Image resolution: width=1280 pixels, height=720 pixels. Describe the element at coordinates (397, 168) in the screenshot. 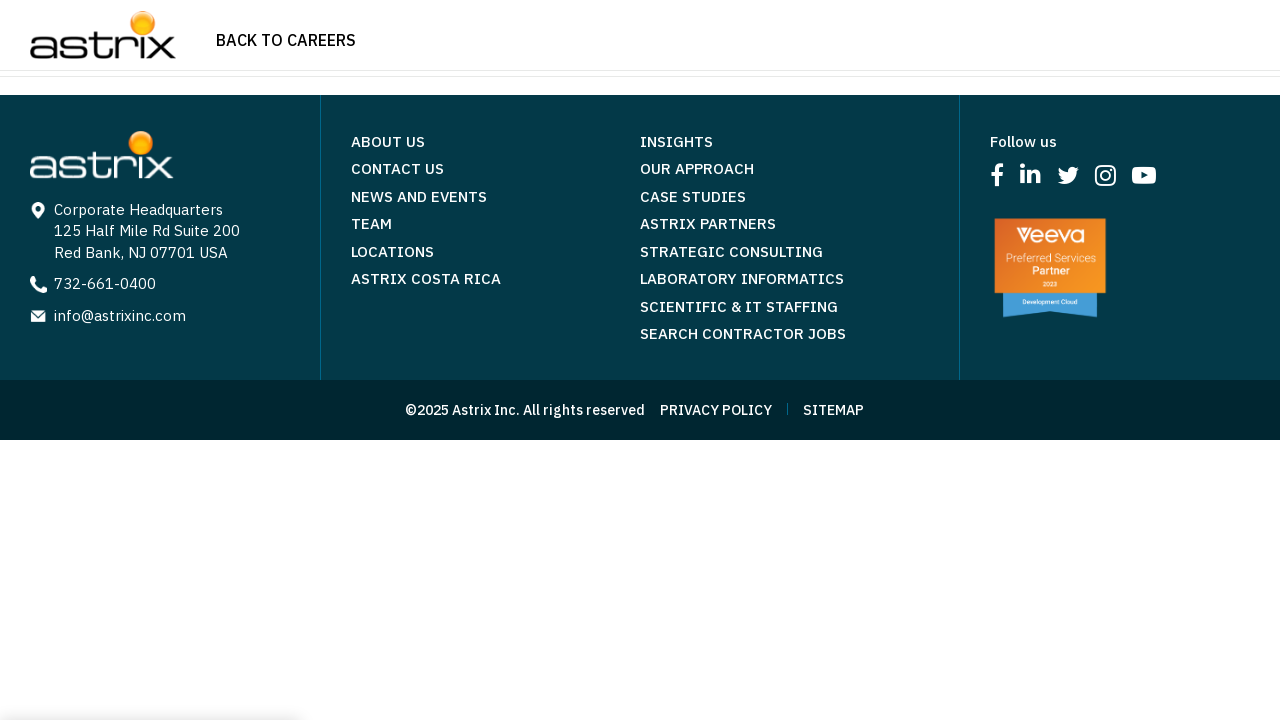

I see `Contact Us` at that location.